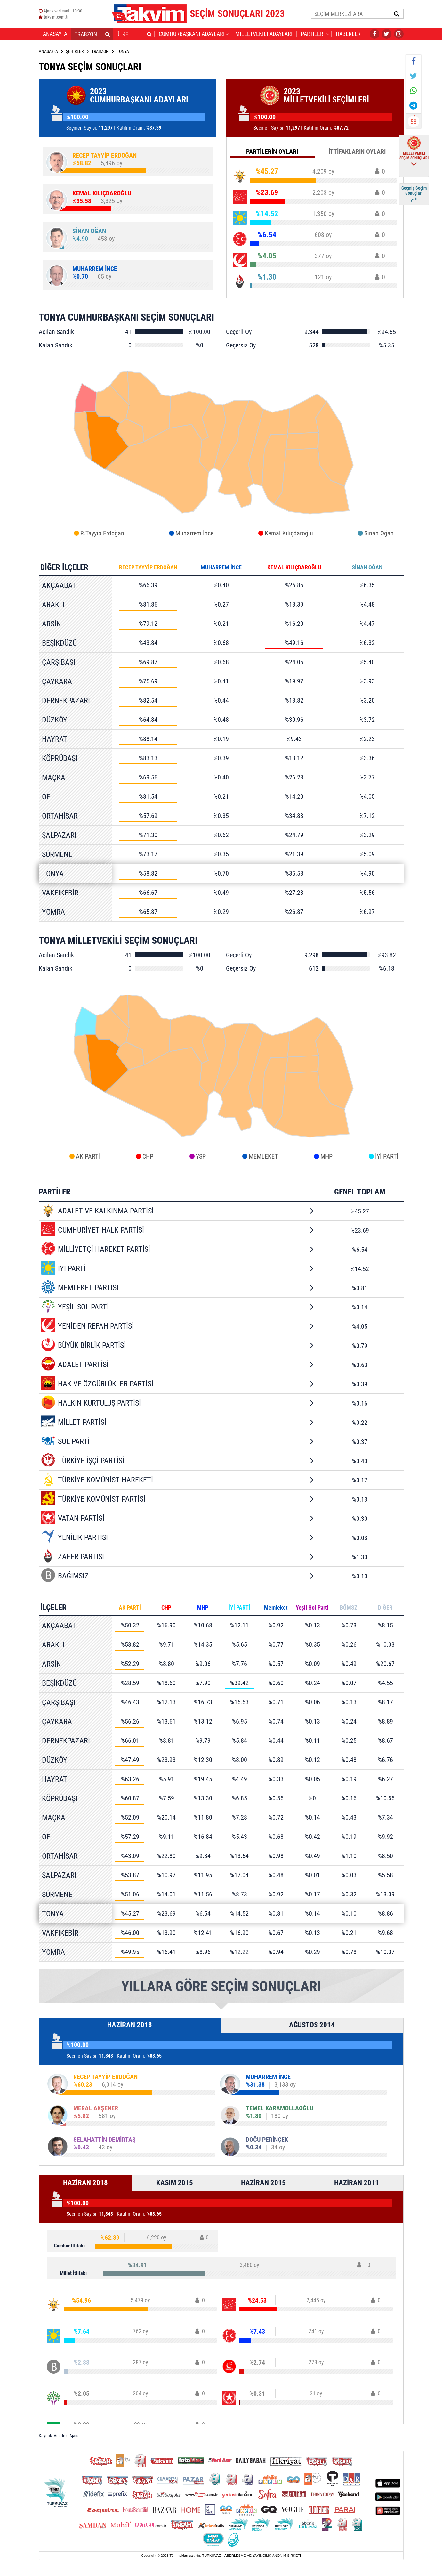 The width and height of the screenshot is (442, 2576). What do you see at coordinates (51, 623) in the screenshot?
I see `ARSİN` at bounding box center [51, 623].